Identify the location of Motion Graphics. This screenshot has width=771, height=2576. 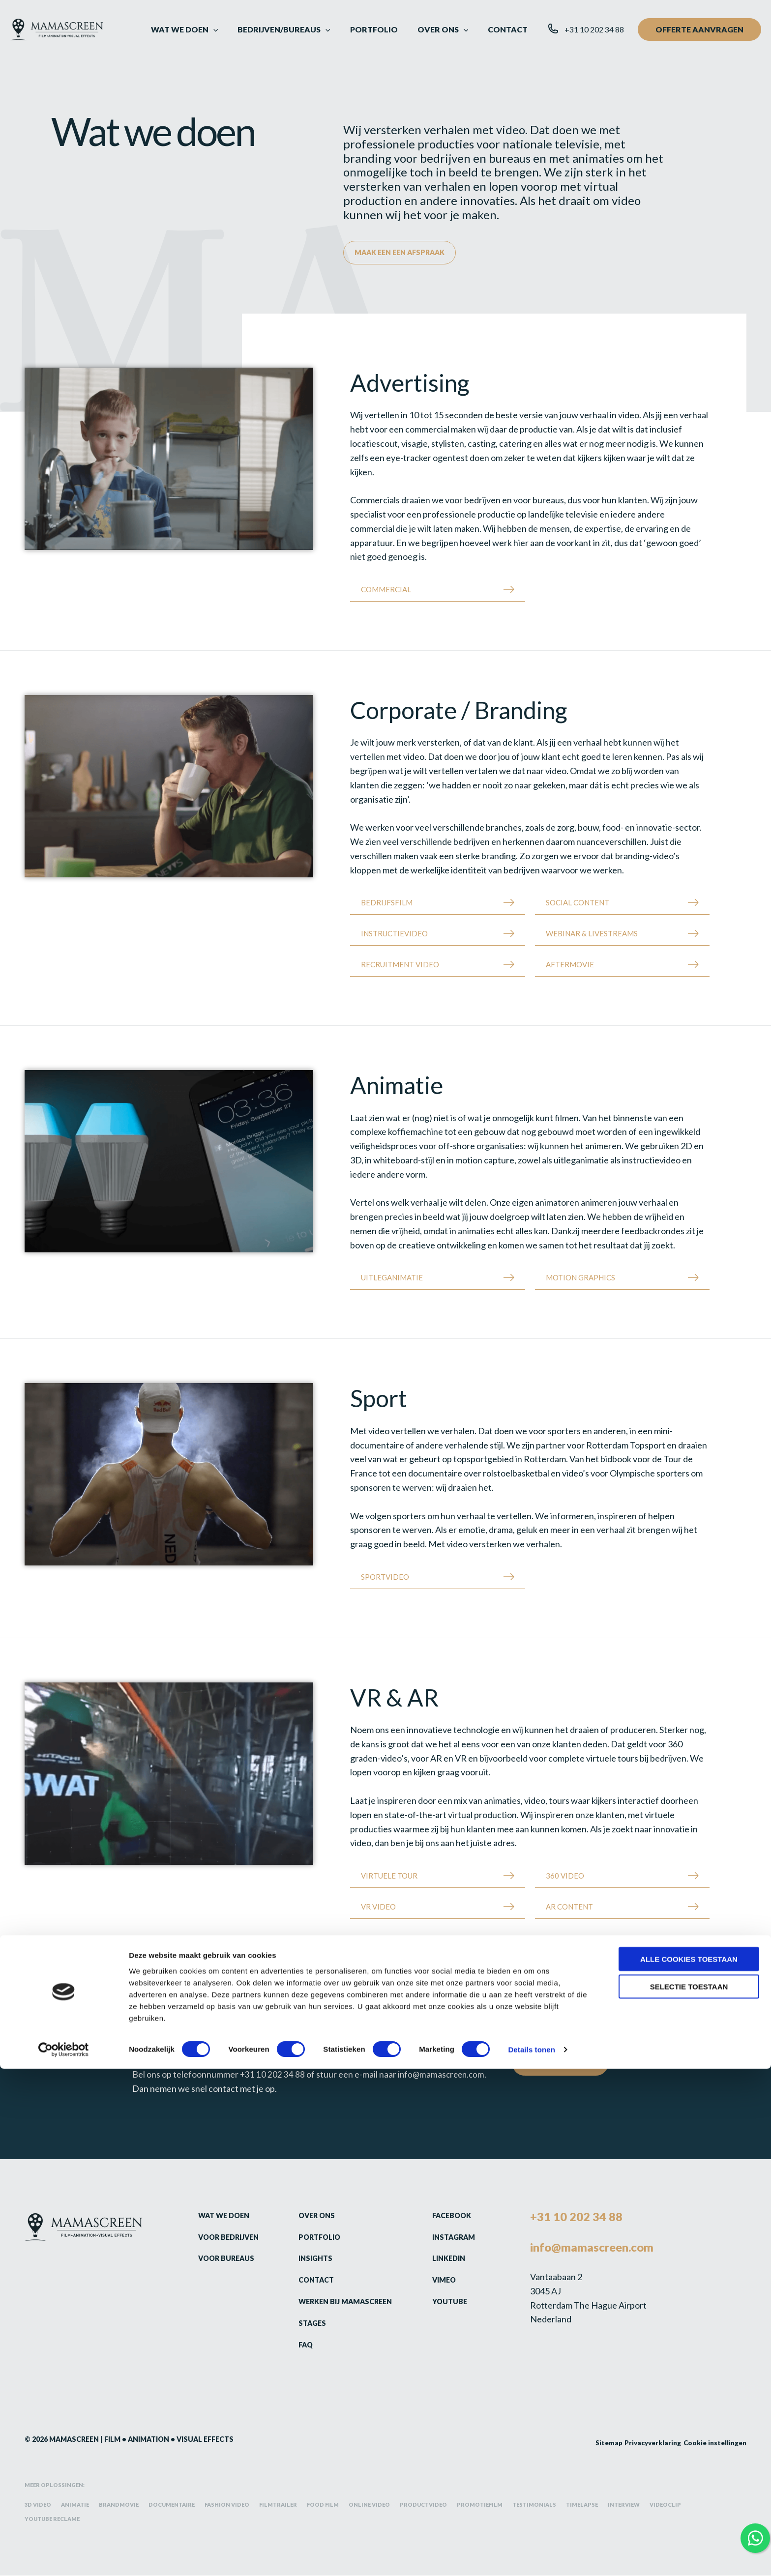
(580, 1278).